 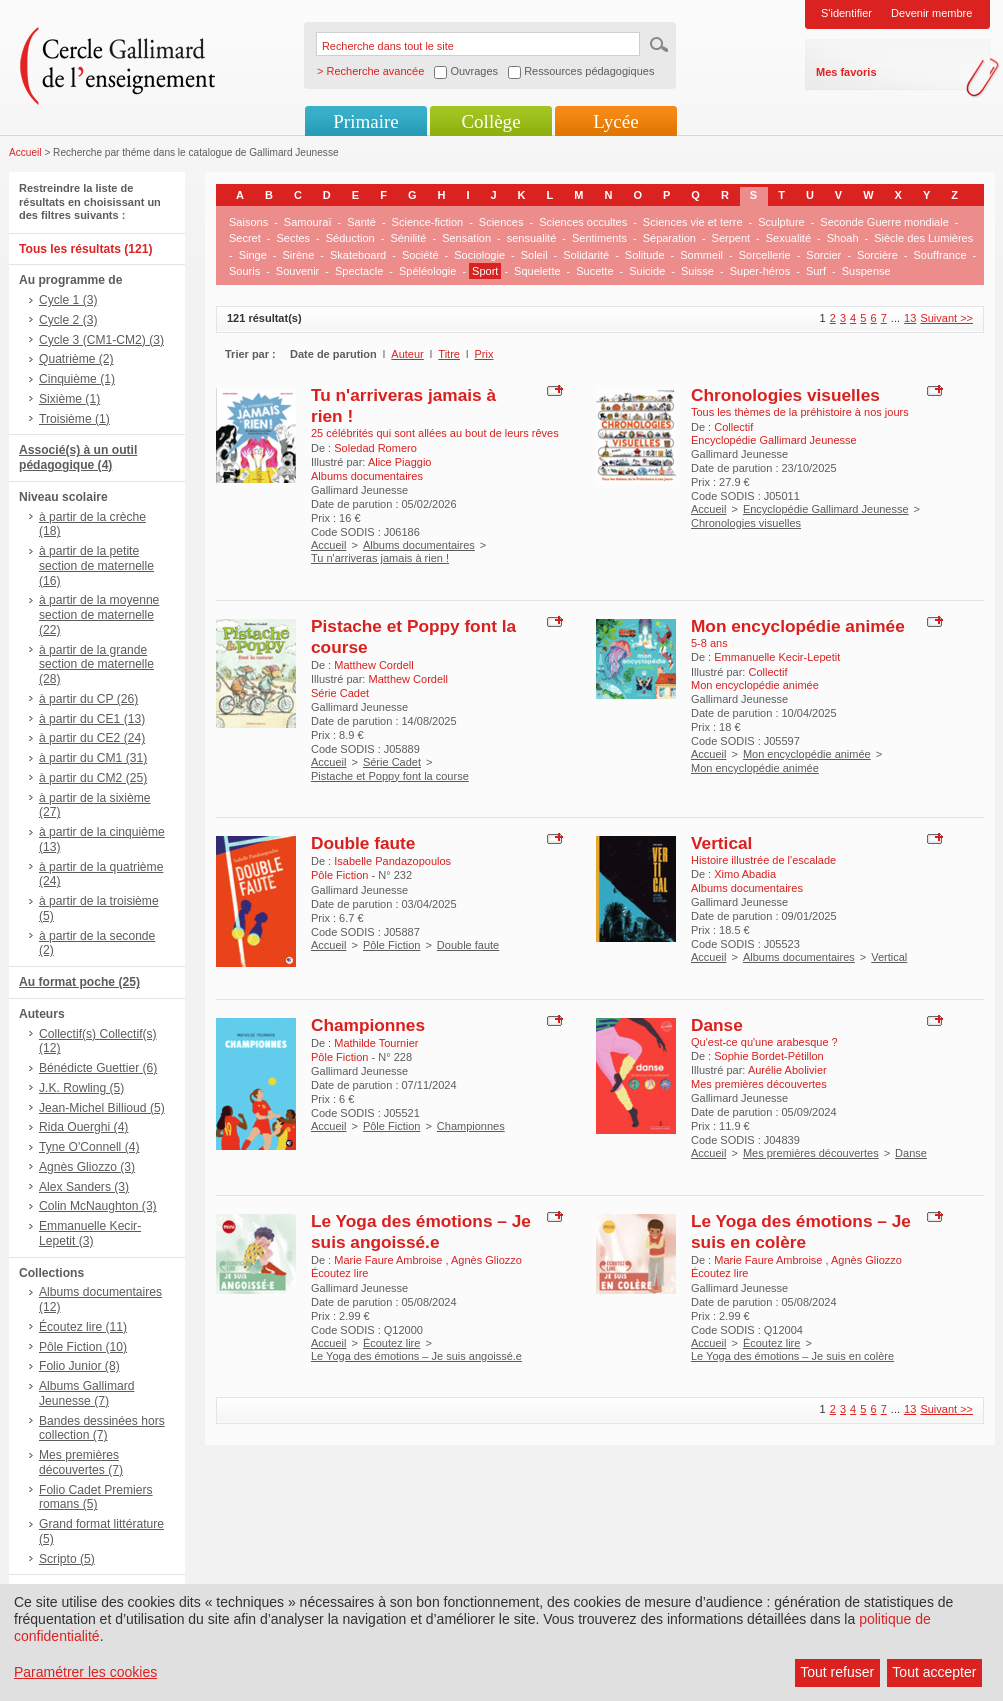 I want to click on Suicide, so click(x=647, y=271).